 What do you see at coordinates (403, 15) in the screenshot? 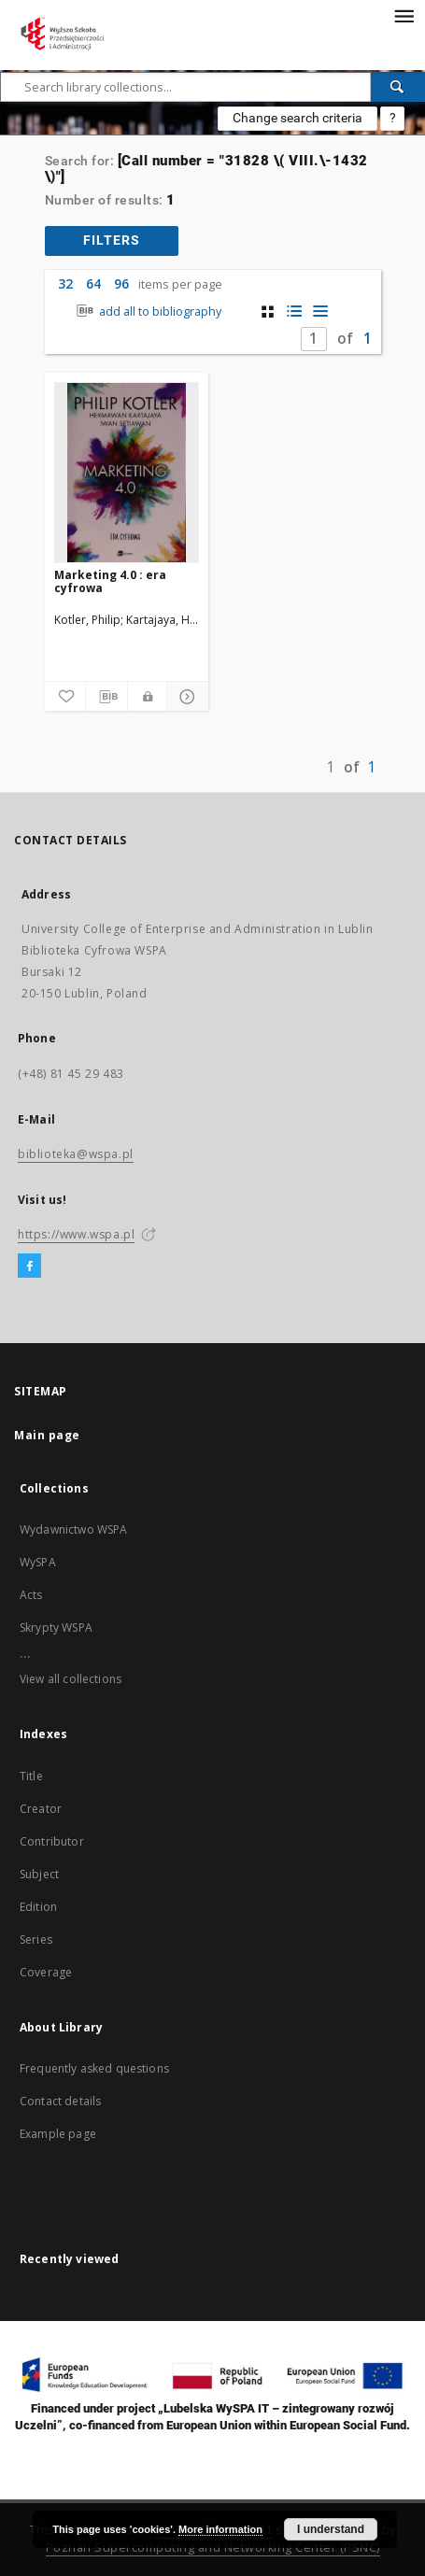
I see `[Menu]` at bounding box center [403, 15].